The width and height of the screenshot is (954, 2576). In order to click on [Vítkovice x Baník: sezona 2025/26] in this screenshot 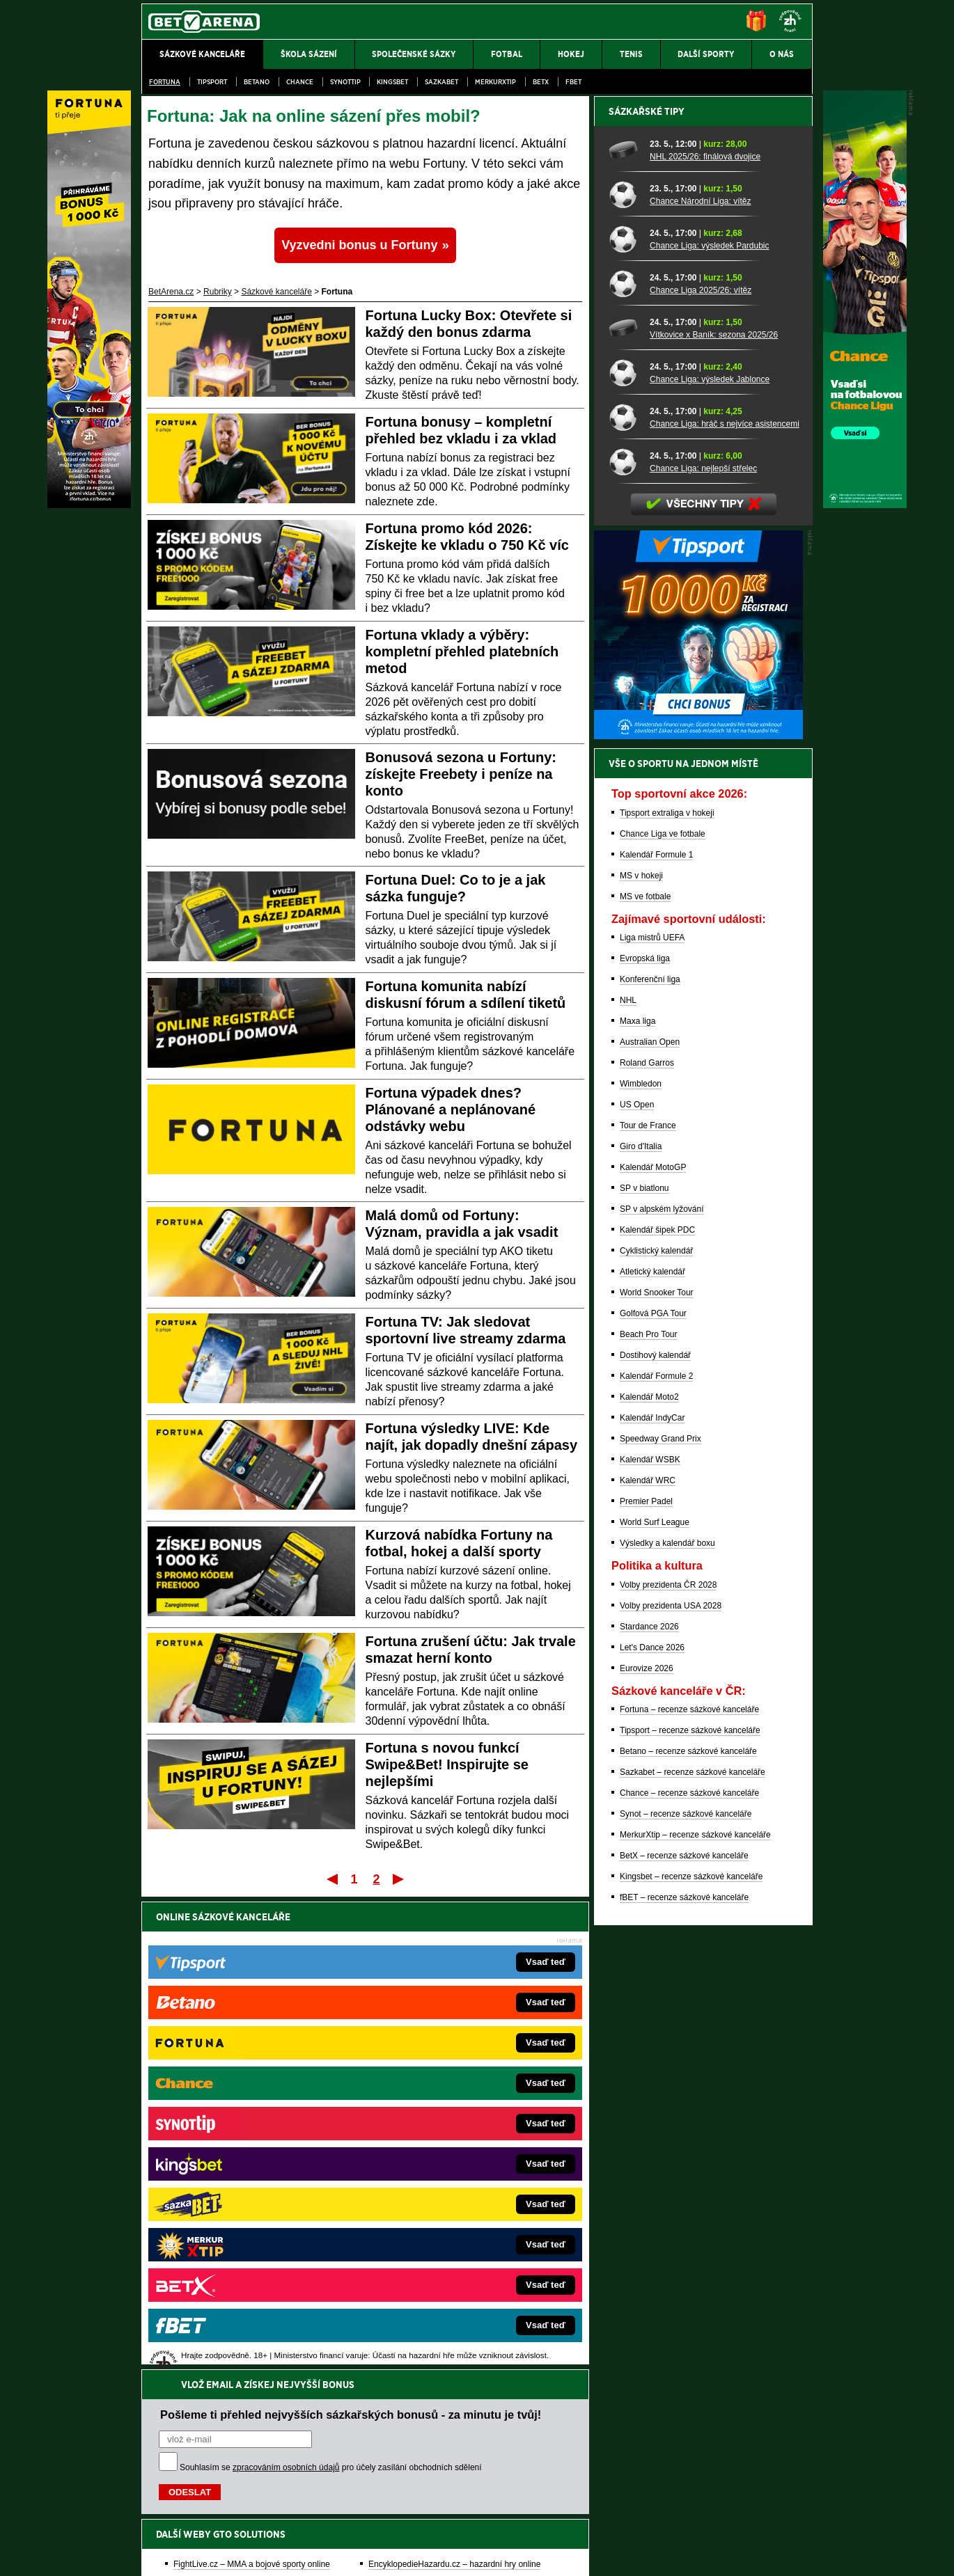, I will do `click(624, 814)`.